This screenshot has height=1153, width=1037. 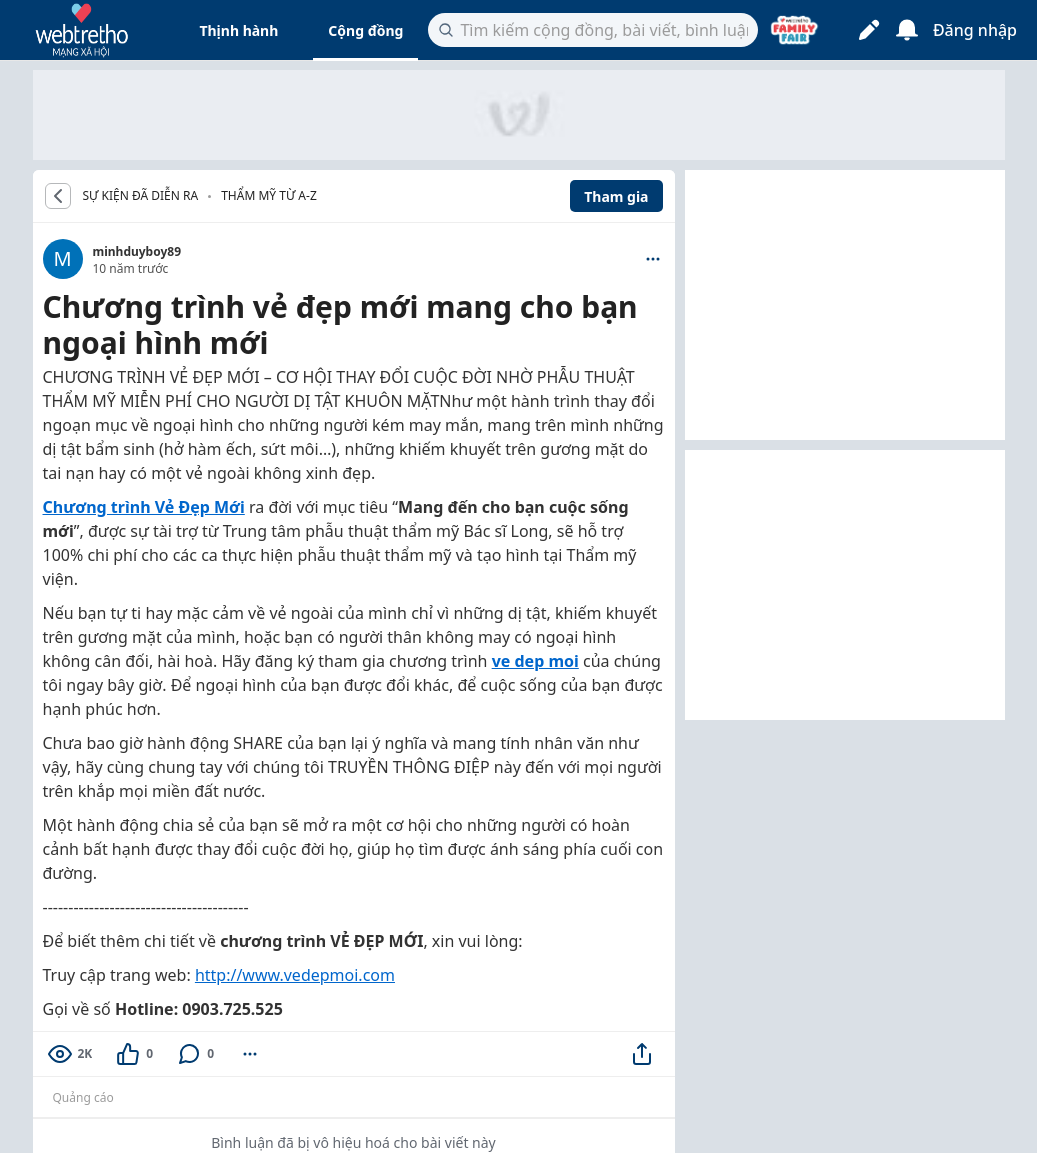 I want to click on Thịnh hành, so click(x=238, y=30).